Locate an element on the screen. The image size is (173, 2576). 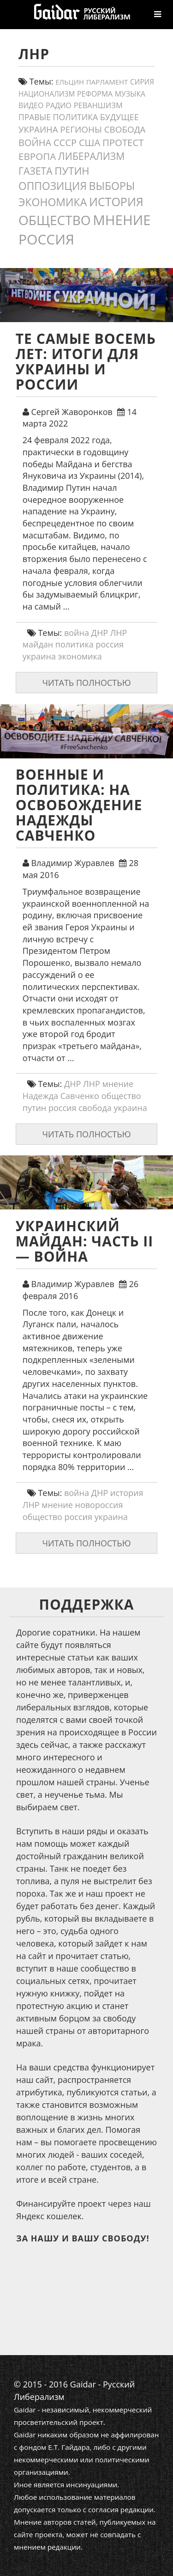
Радио [Радио (14 элементов)] is located at coordinates (59, 105).